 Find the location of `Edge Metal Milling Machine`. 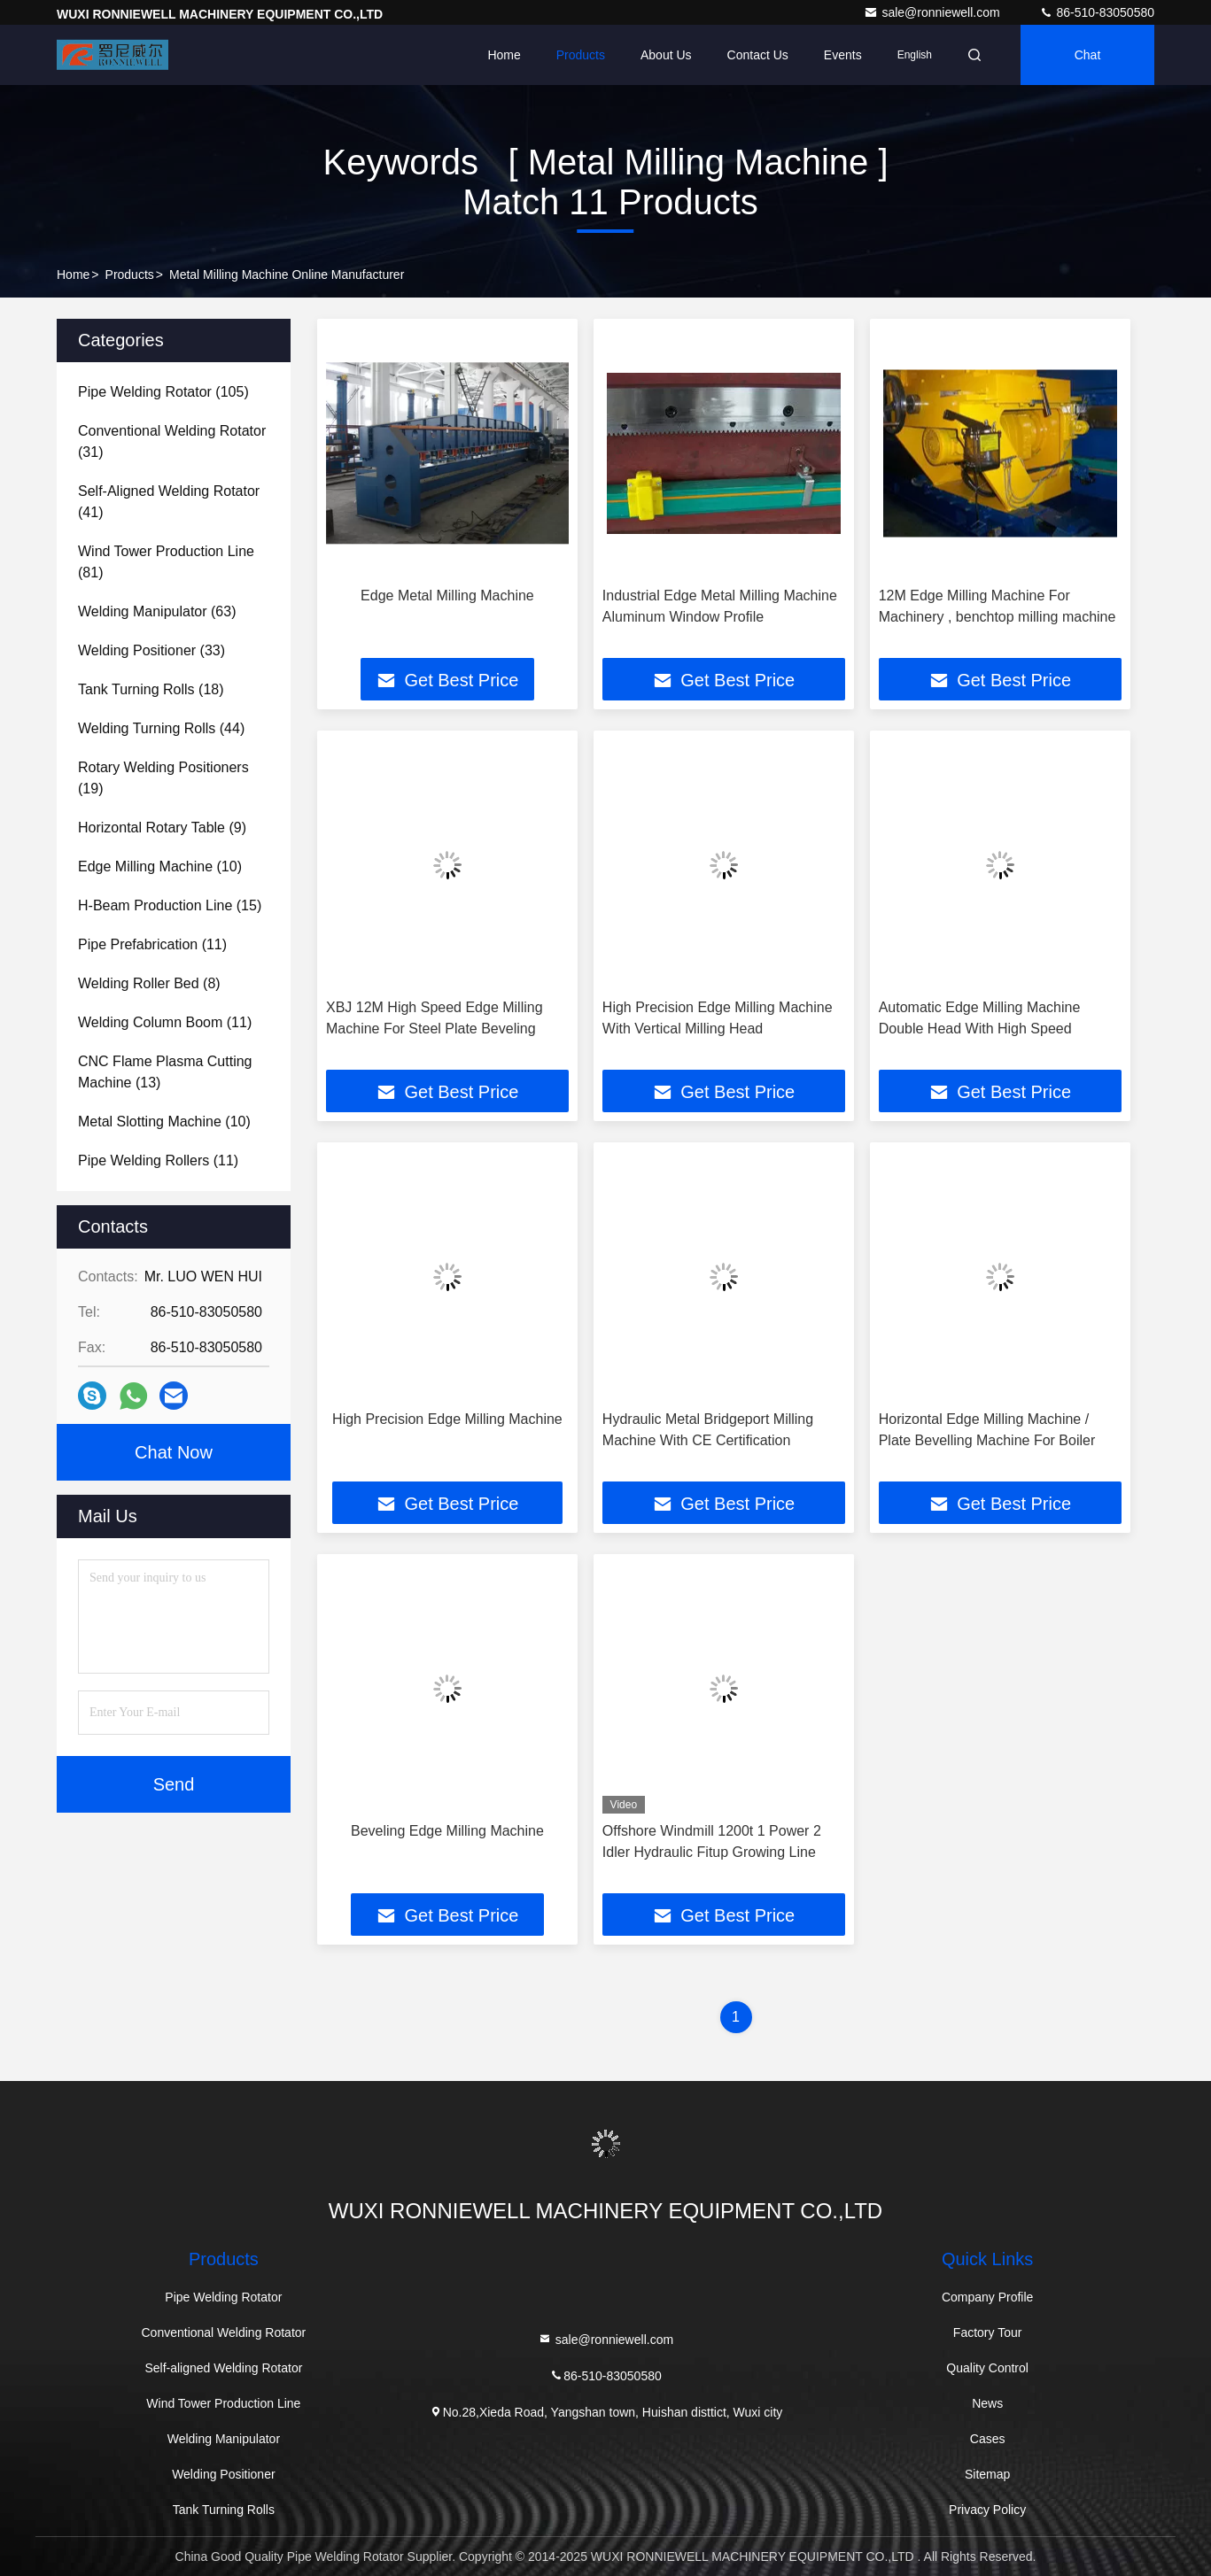

Edge Metal Milling Machine is located at coordinates (447, 595).